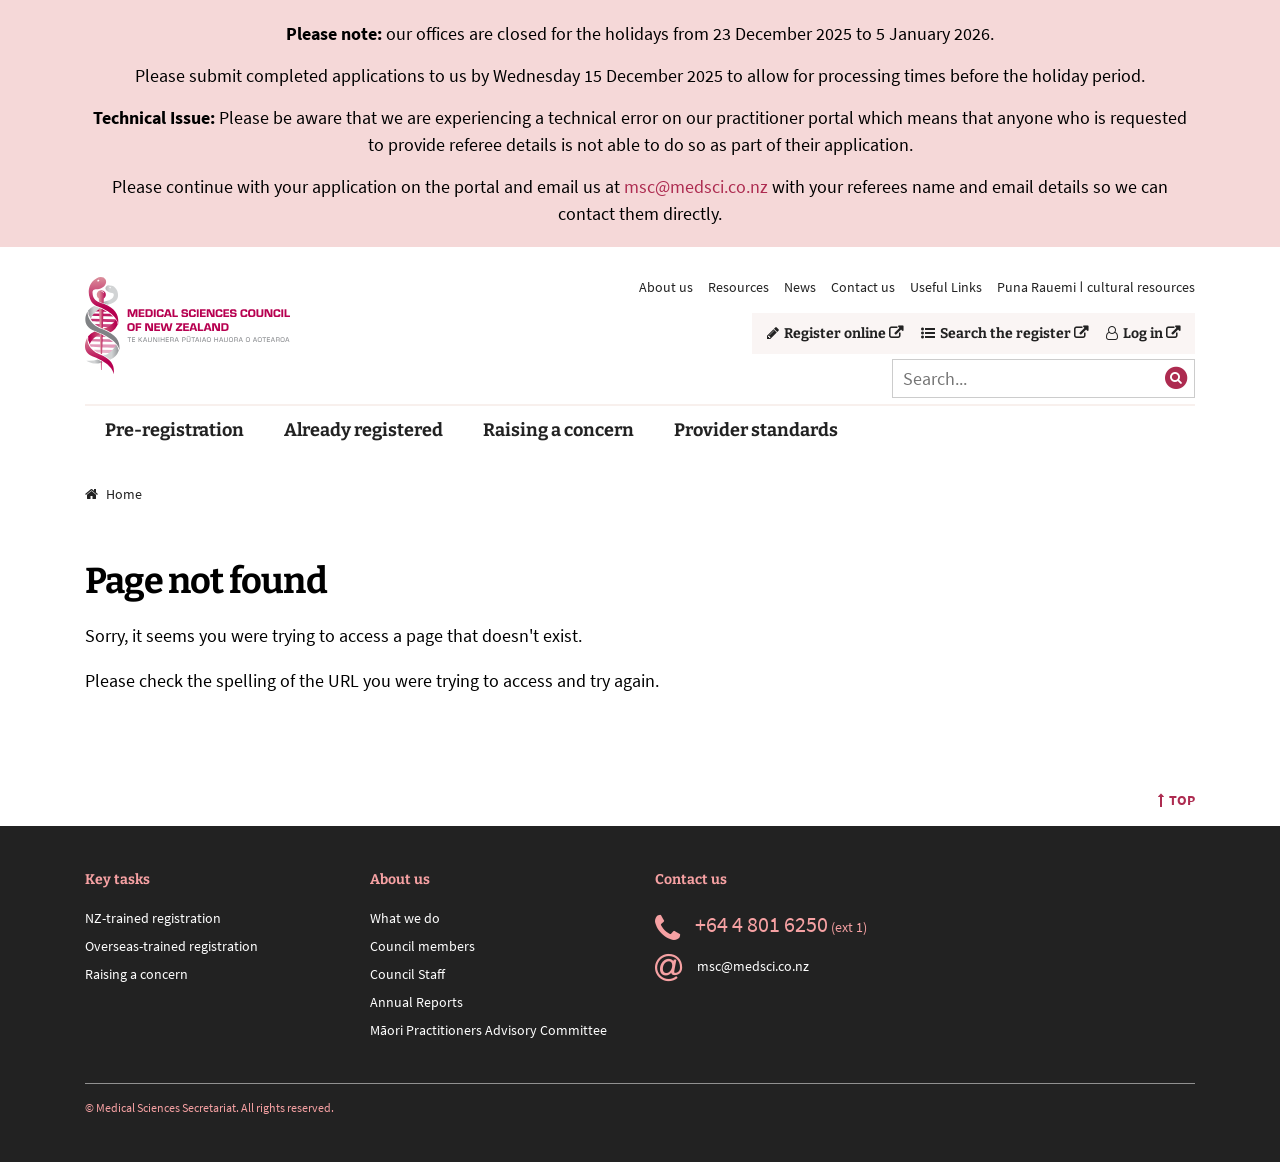  I want to click on msc@medsci.co.nz, so click(696, 186).